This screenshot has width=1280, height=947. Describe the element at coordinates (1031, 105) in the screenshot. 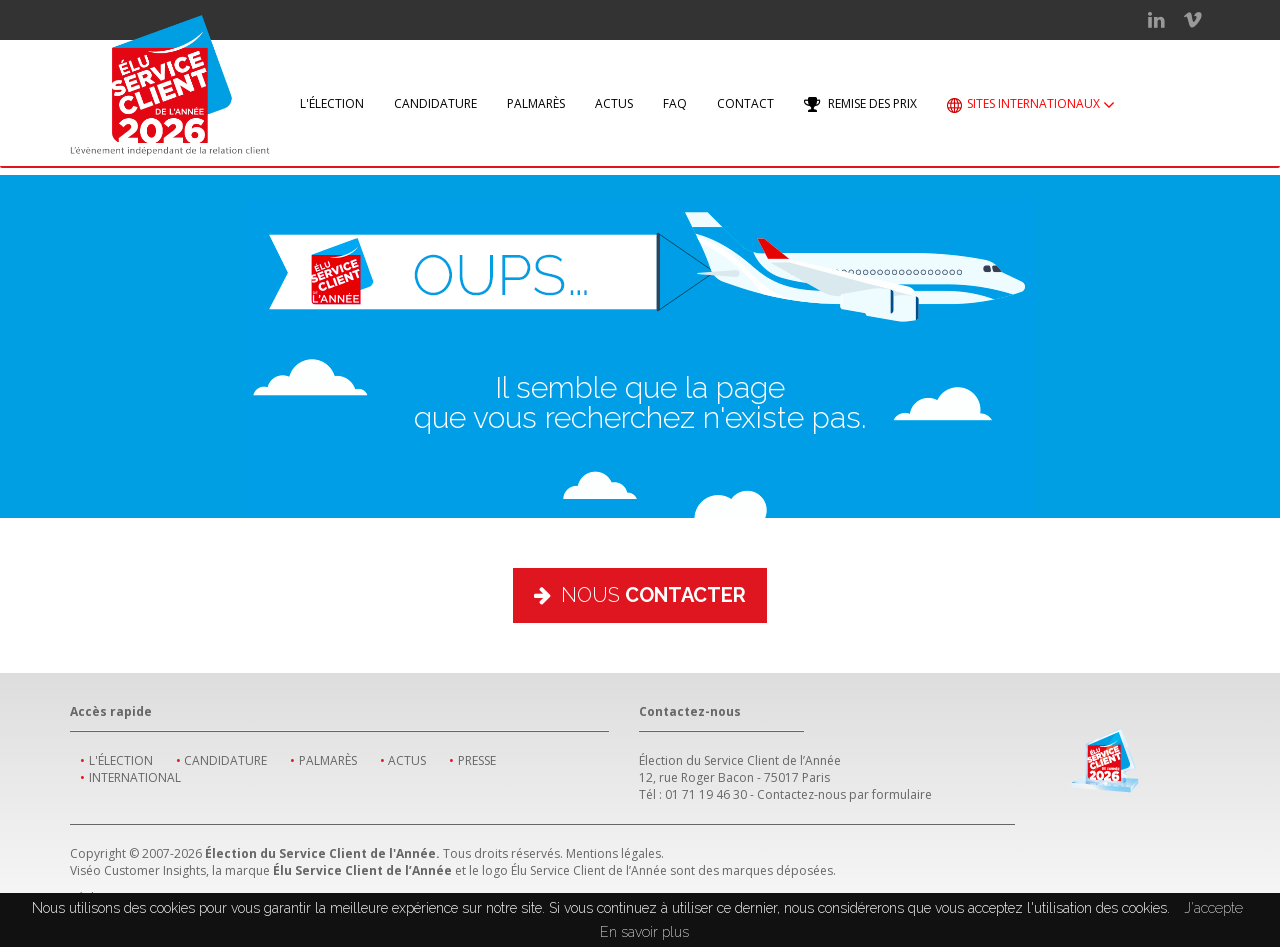

I see `Sites internationaux` at that location.